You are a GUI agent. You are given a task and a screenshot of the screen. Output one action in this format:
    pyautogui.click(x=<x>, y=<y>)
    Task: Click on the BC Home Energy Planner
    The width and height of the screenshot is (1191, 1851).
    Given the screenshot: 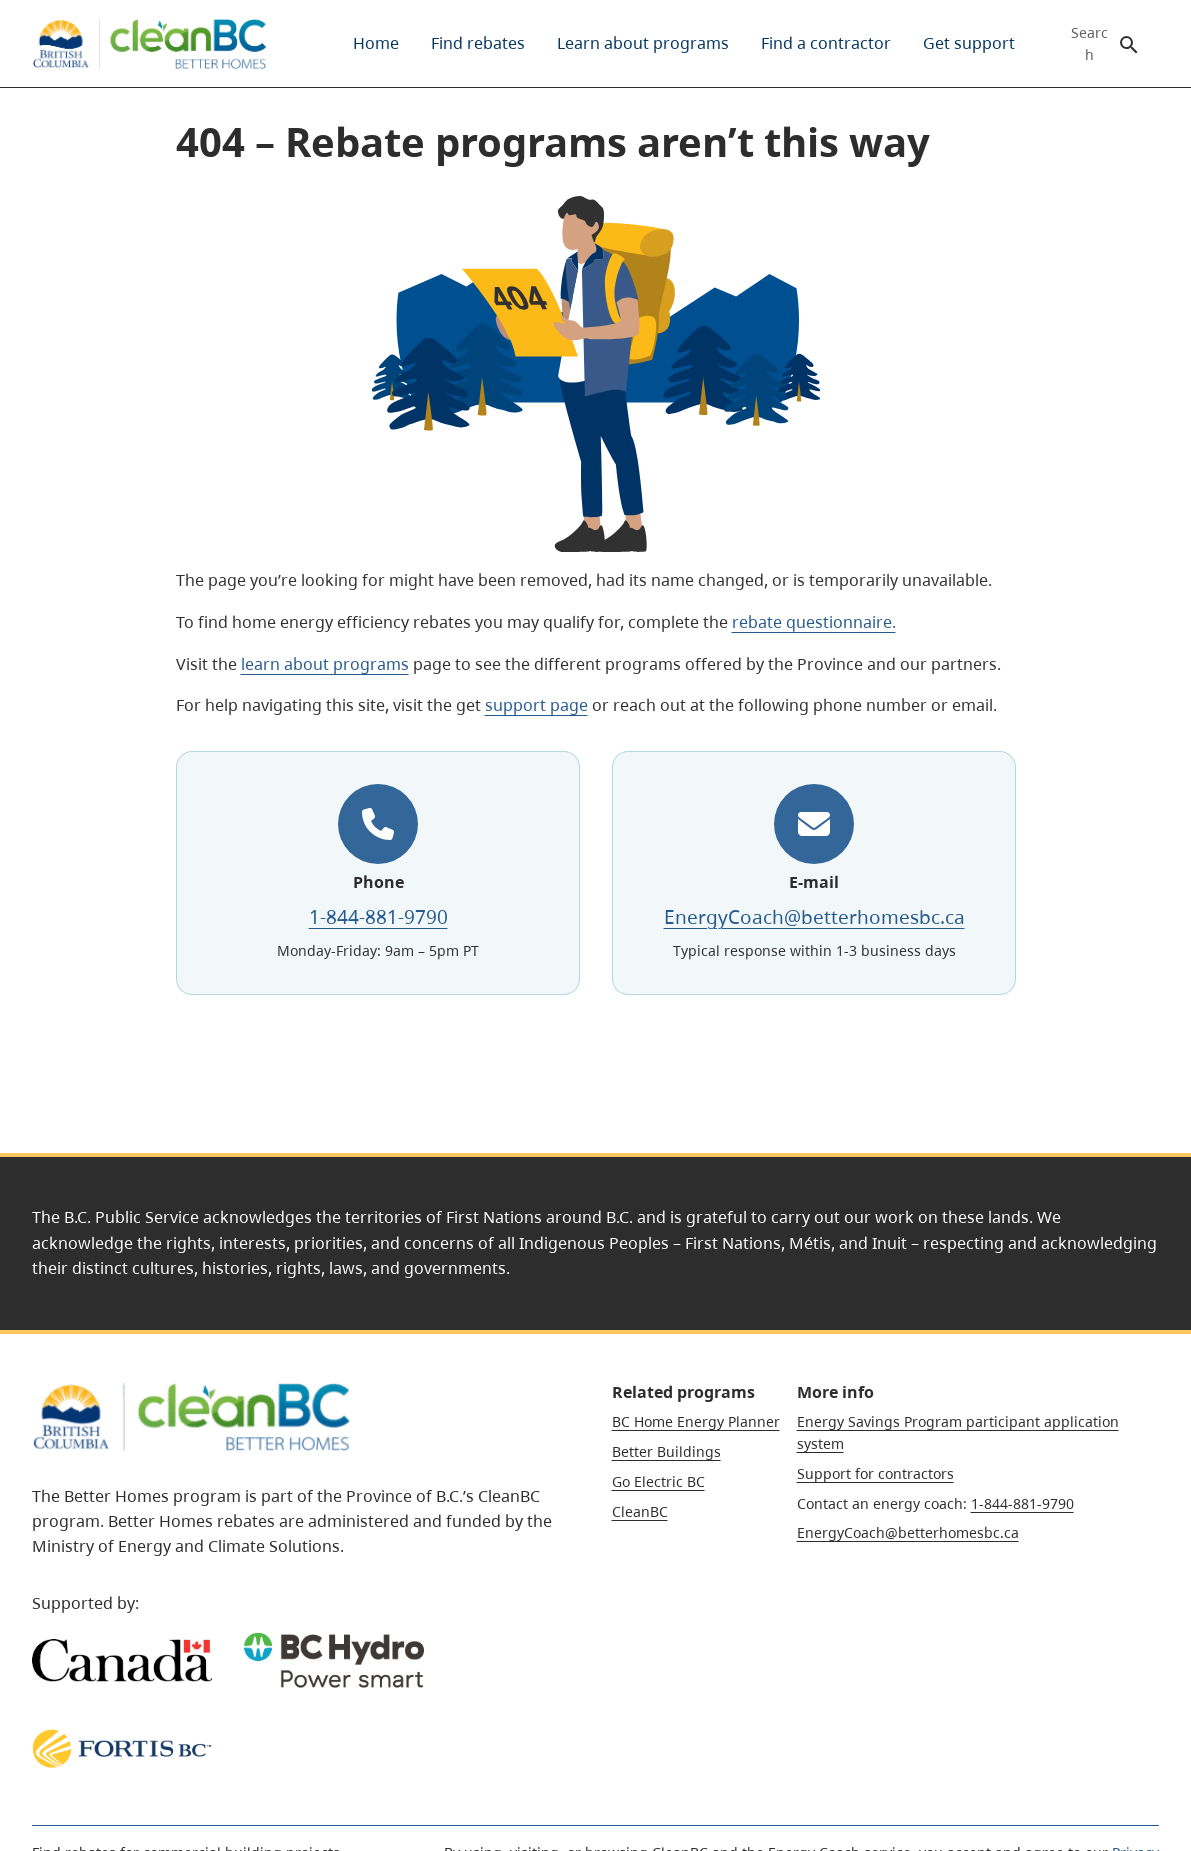 What is the action you would take?
    pyautogui.click(x=696, y=1421)
    